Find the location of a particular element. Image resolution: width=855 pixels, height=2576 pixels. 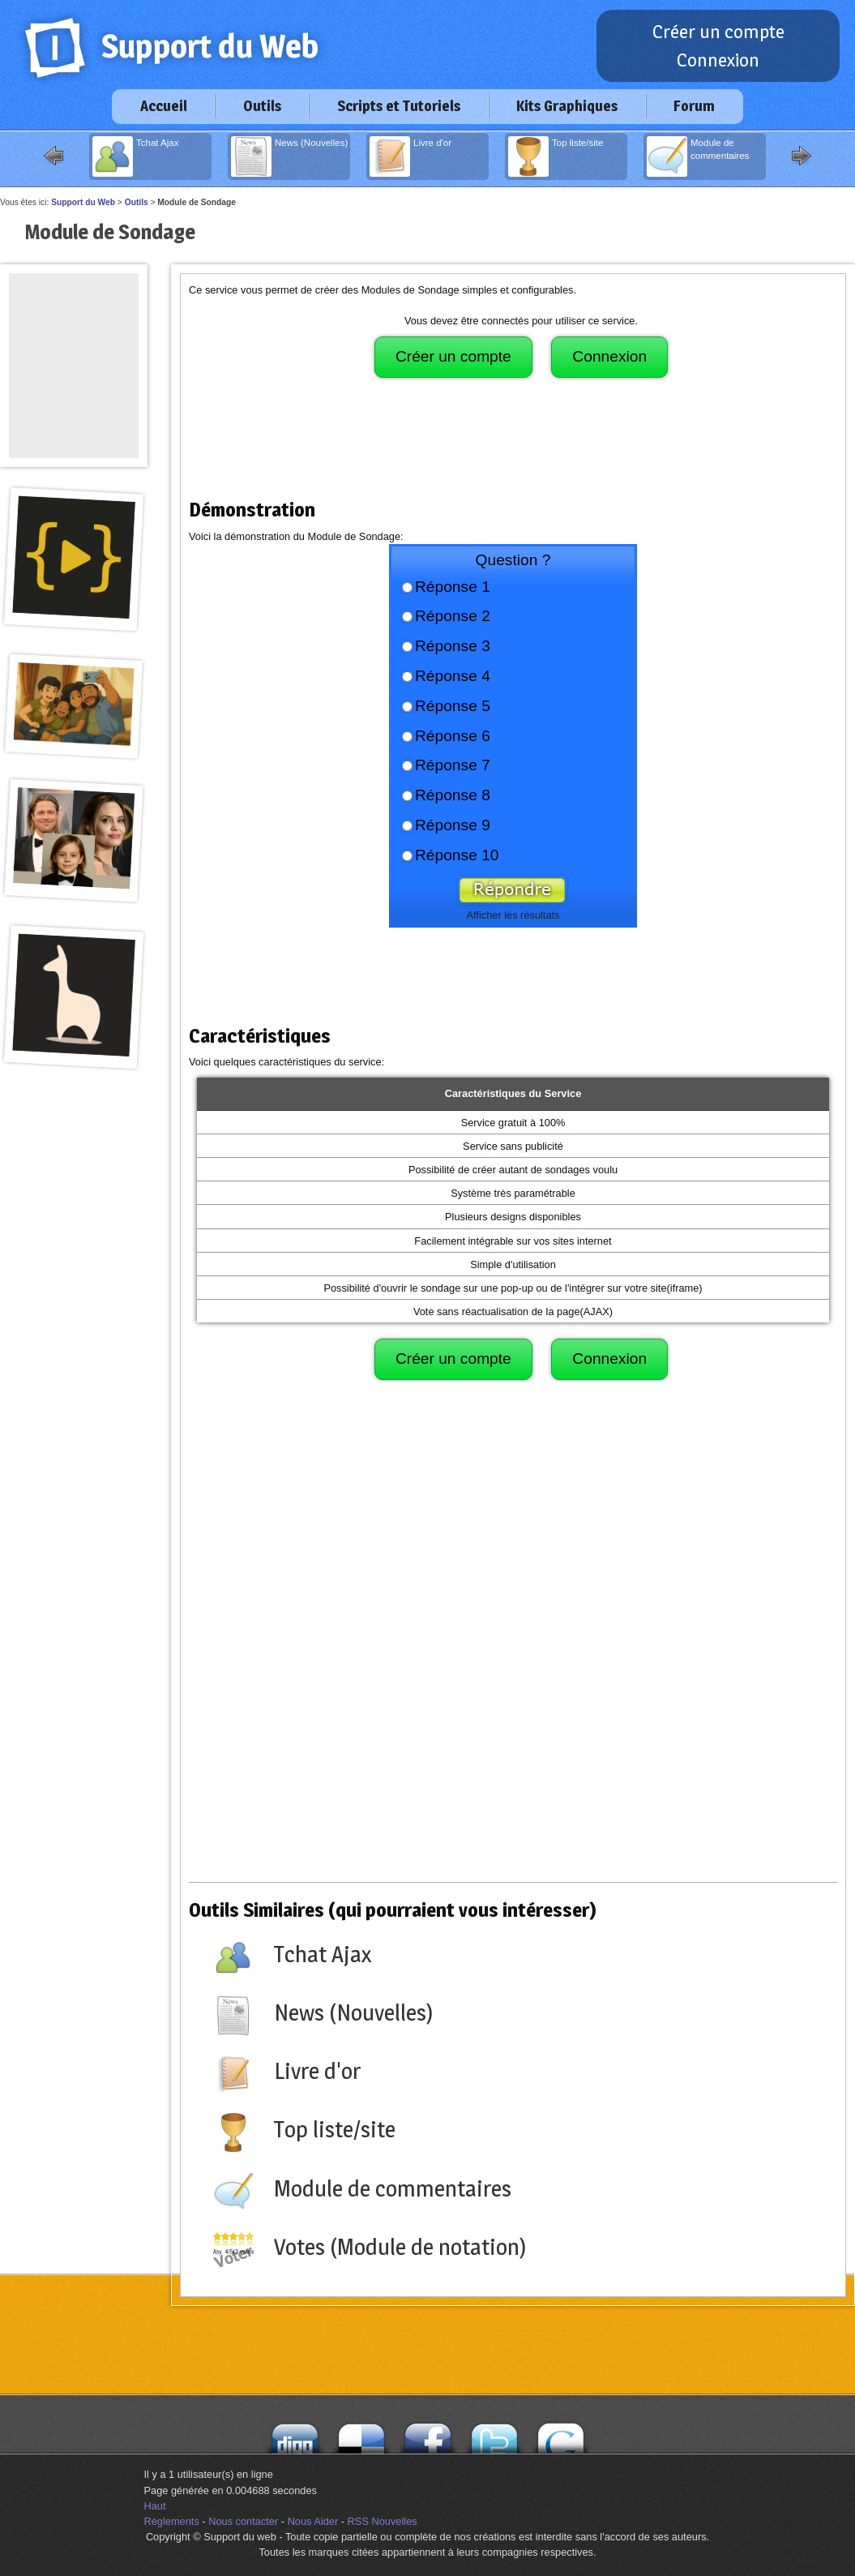

Réponse 5 is located at coordinates (452, 705).